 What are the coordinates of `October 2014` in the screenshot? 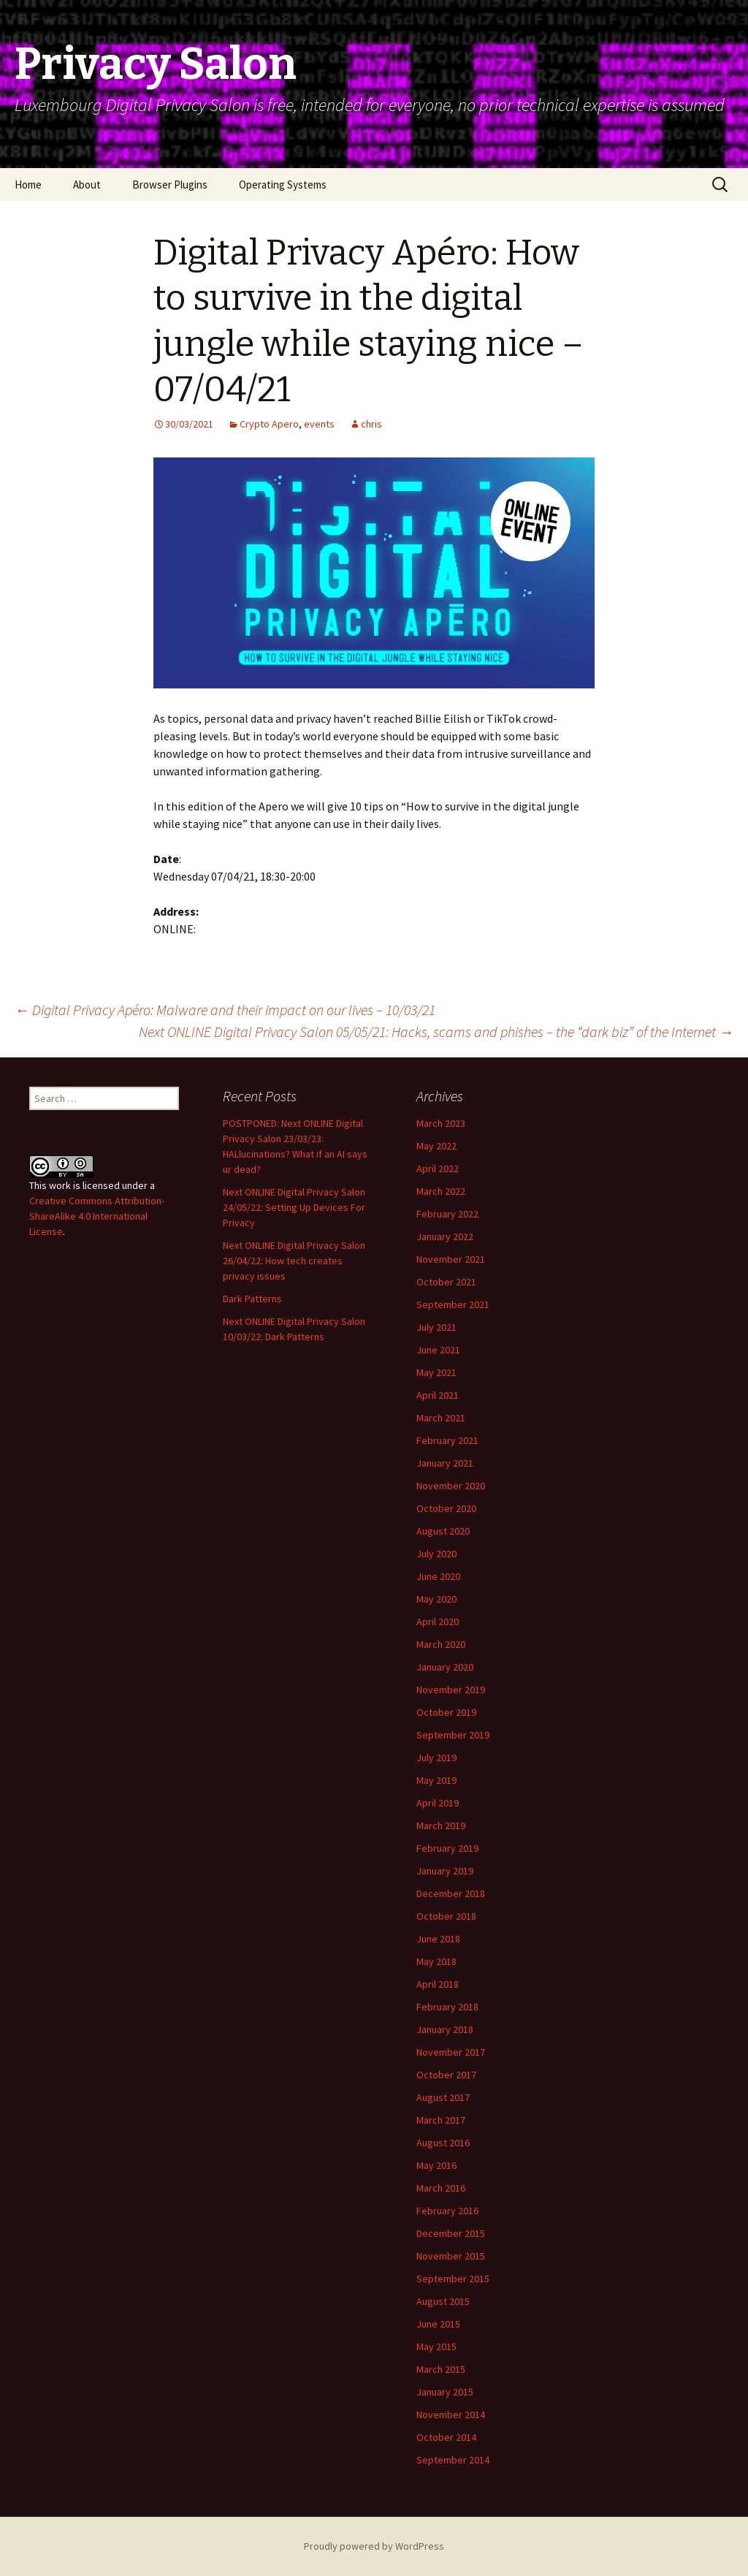 It's located at (446, 2437).